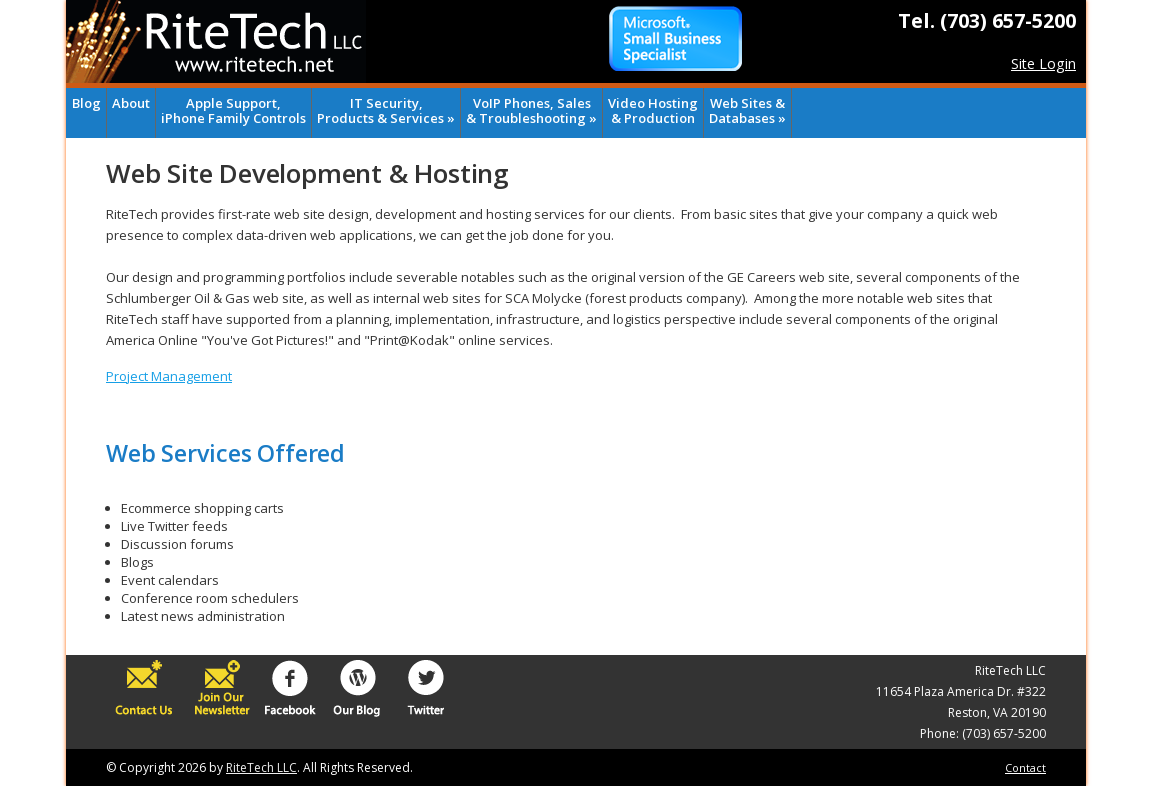 The width and height of the screenshot is (1152, 786). I want to click on Blog, so click(86, 103).